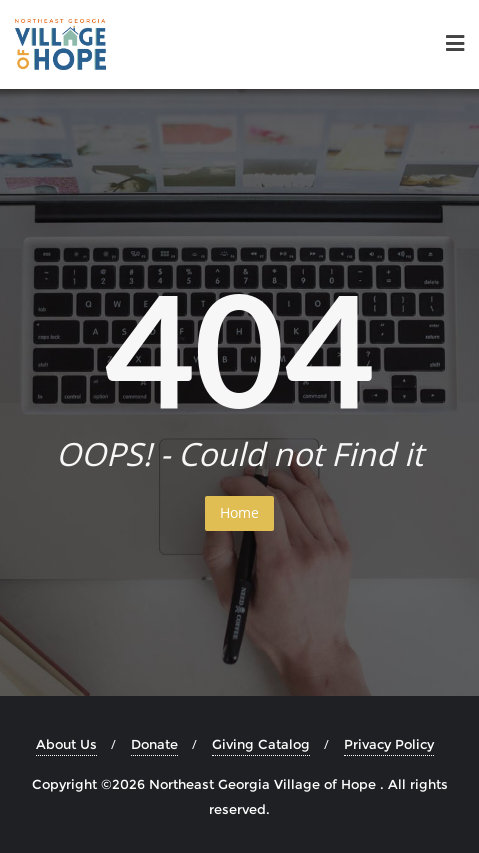 The image size is (479, 853). I want to click on Giving Catalog, so click(261, 744).